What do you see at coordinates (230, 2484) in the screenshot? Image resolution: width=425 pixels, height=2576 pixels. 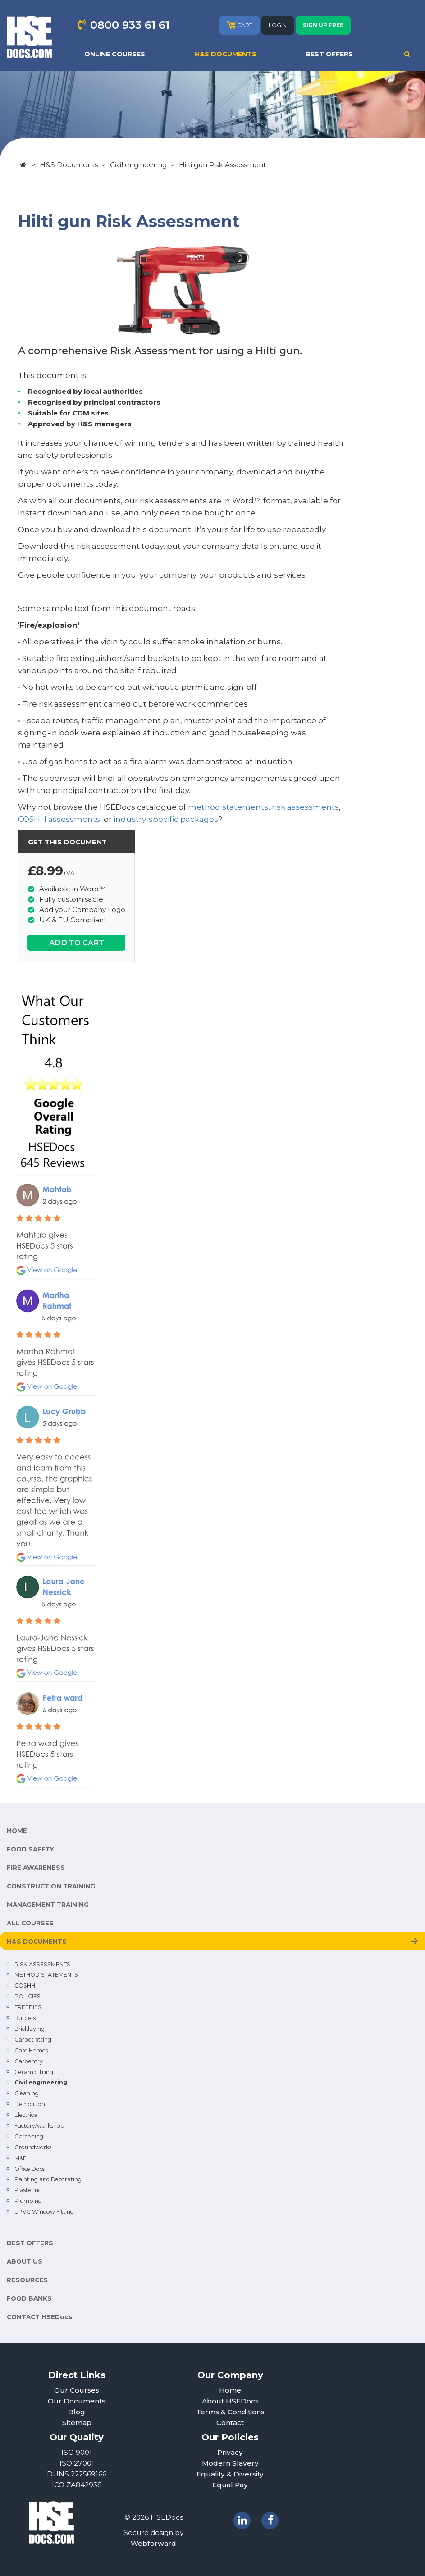 I see `Equal Pay` at bounding box center [230, 2484].